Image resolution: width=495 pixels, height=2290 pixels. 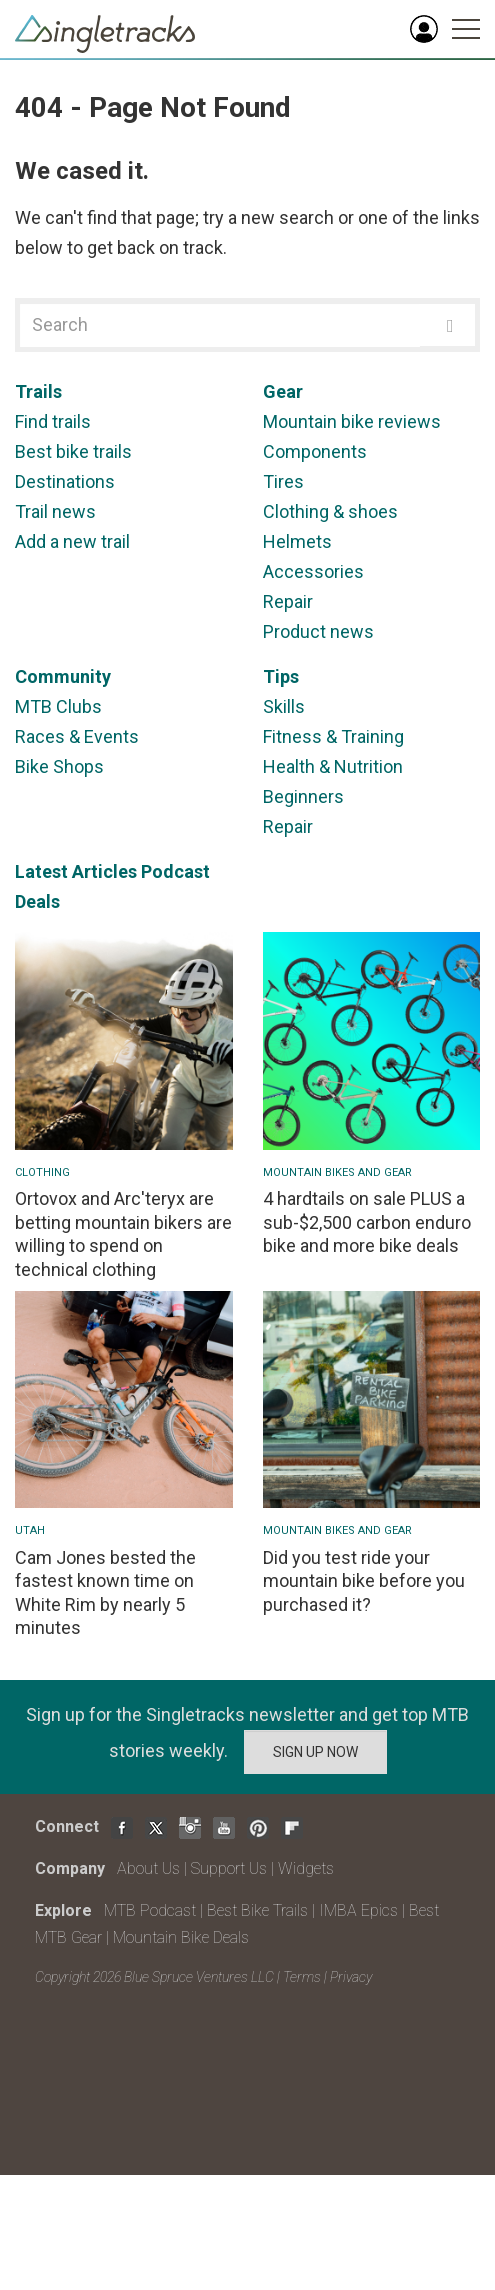 What do you see at coordinates (281, 676) in the screenshot?
I see `Tips` at bounding box center [281, 676].